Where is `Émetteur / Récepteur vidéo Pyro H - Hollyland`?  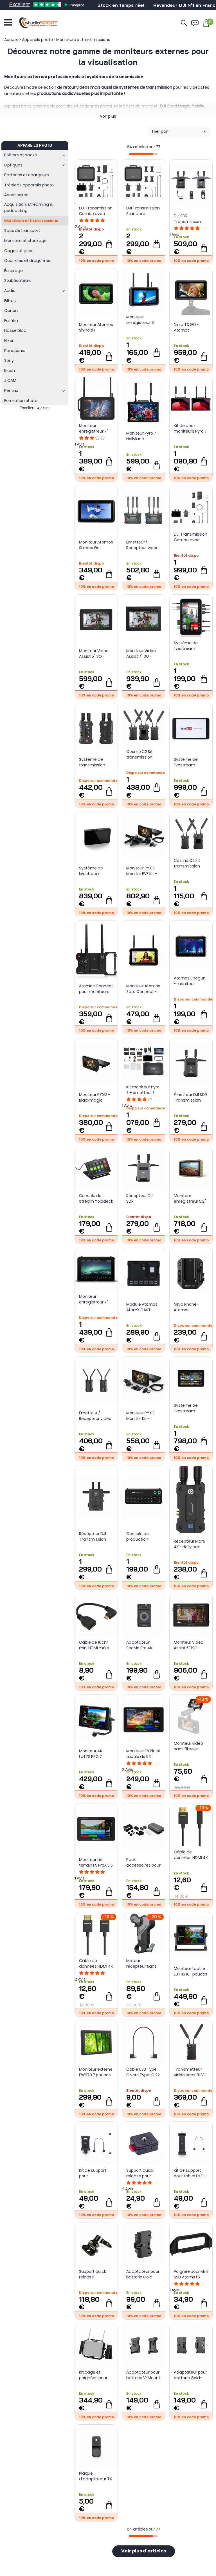 Émetteur / Récepteur vidéo Pyro H - Hollyland is located at coordinates (95, 1415).